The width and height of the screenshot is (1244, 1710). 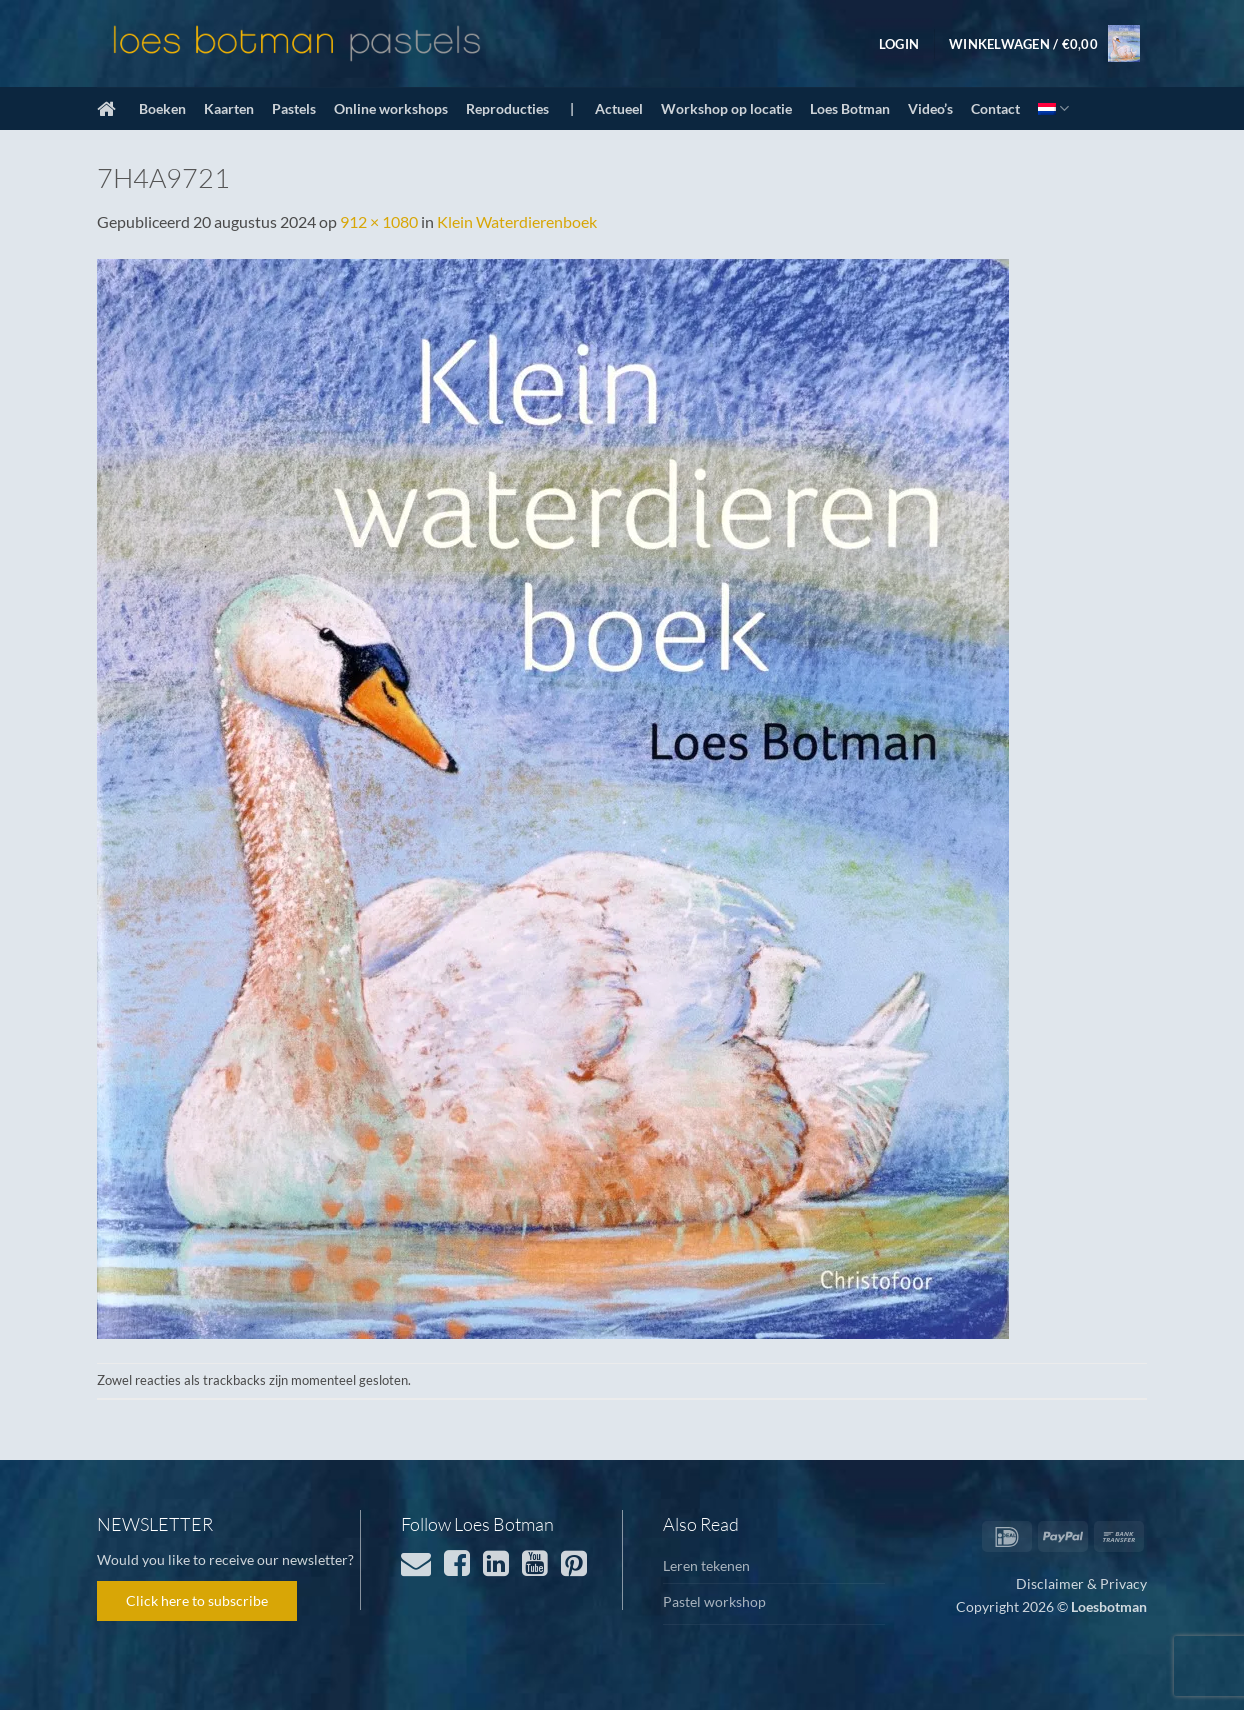 I want to click on Pastel workshop, so click(x=714, y=1601).